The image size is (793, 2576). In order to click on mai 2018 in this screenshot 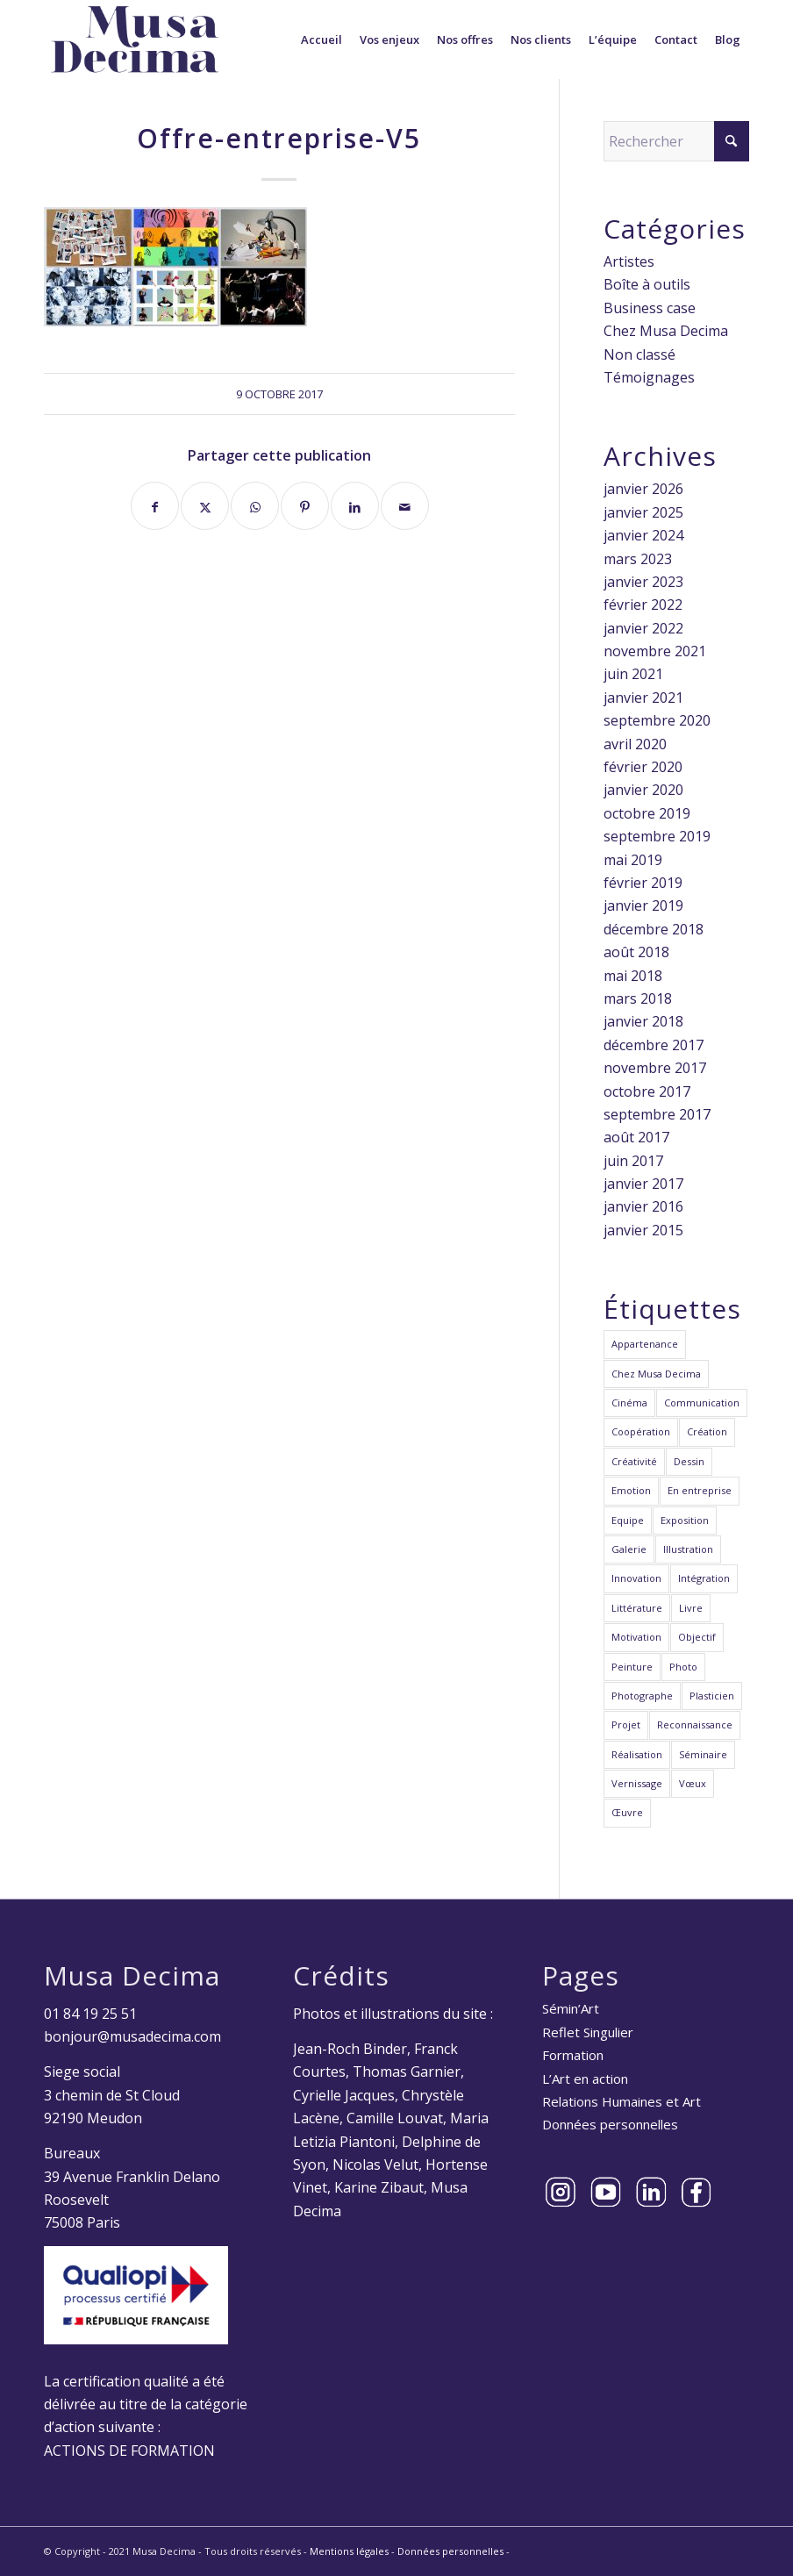, I will do `click(633, 975)`.